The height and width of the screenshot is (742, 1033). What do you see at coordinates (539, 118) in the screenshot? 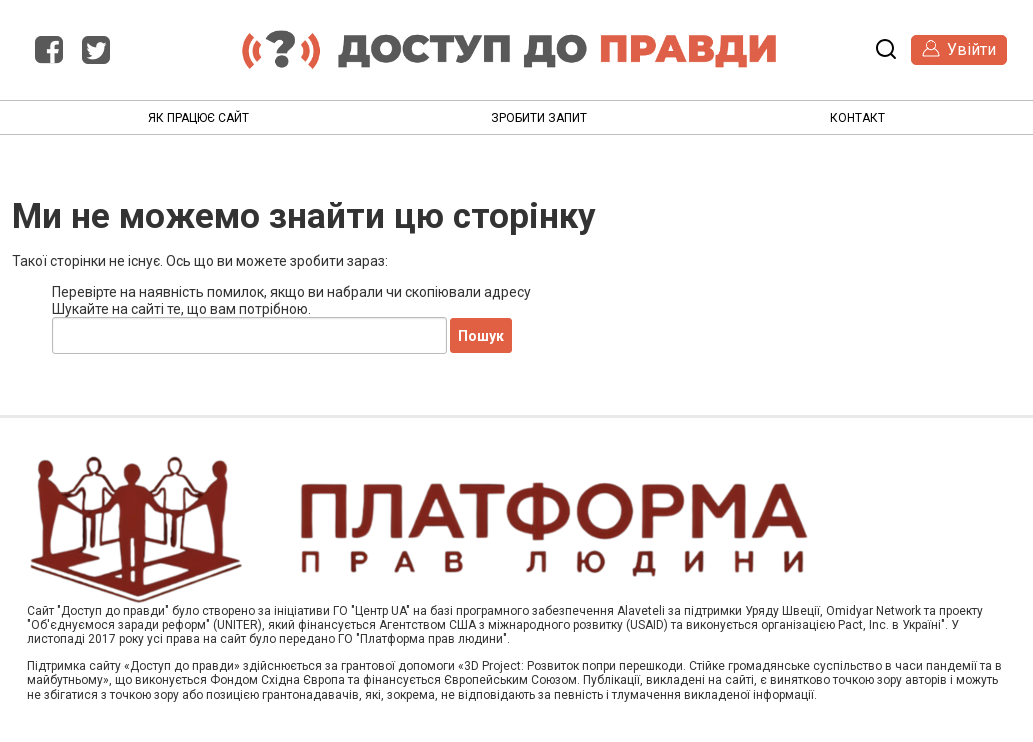
I see `Зробити запит` at bounding box center [539, 118].